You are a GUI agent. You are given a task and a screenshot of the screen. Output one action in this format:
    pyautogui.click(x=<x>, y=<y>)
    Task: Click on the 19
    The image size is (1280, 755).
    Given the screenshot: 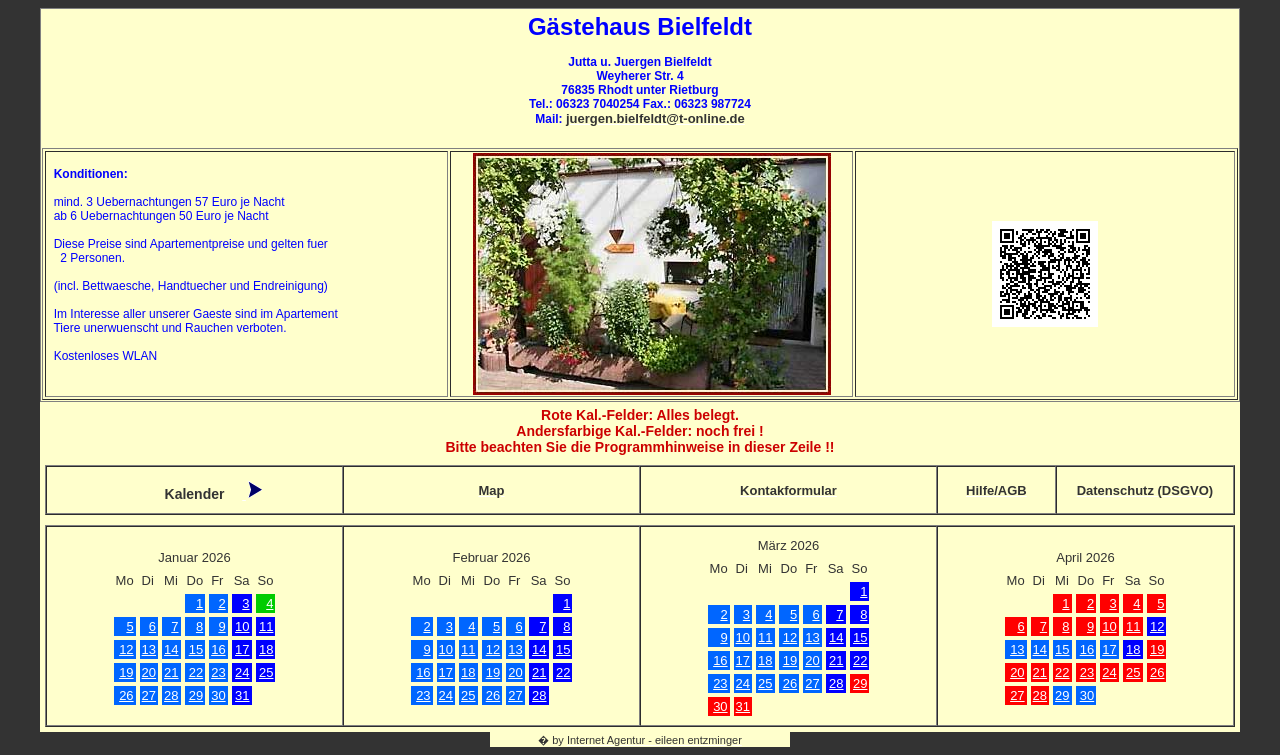 What is the action you would take?
    pyautogui.click(x=126, y=672)
    